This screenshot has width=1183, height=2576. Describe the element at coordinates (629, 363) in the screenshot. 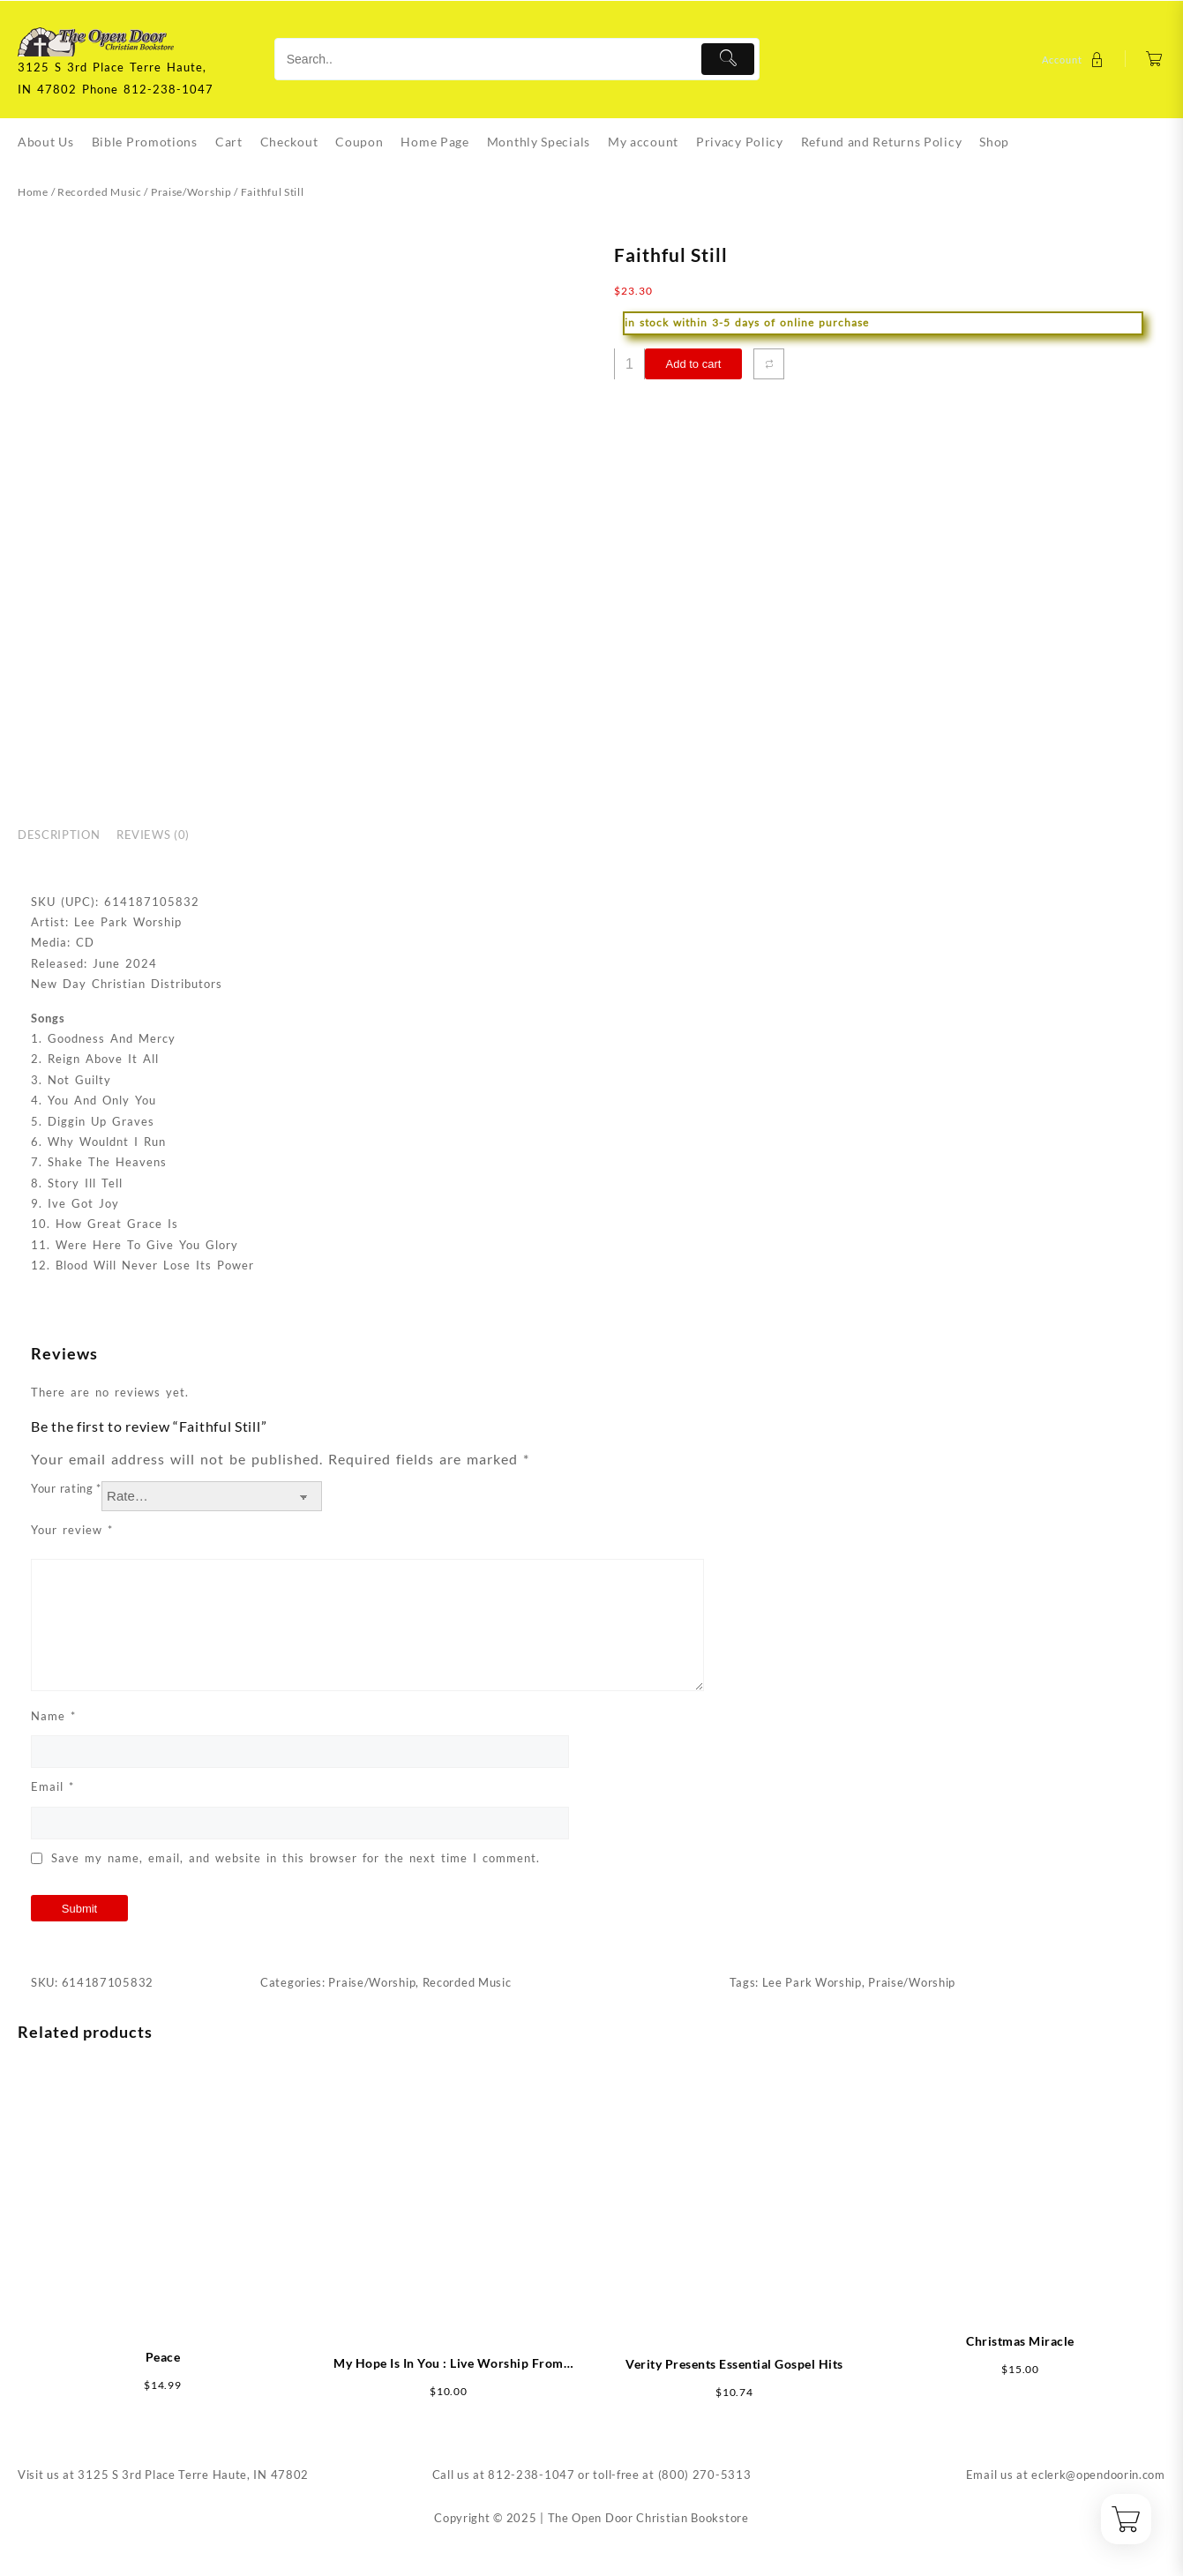

I see `[Product quantity]` at that location.